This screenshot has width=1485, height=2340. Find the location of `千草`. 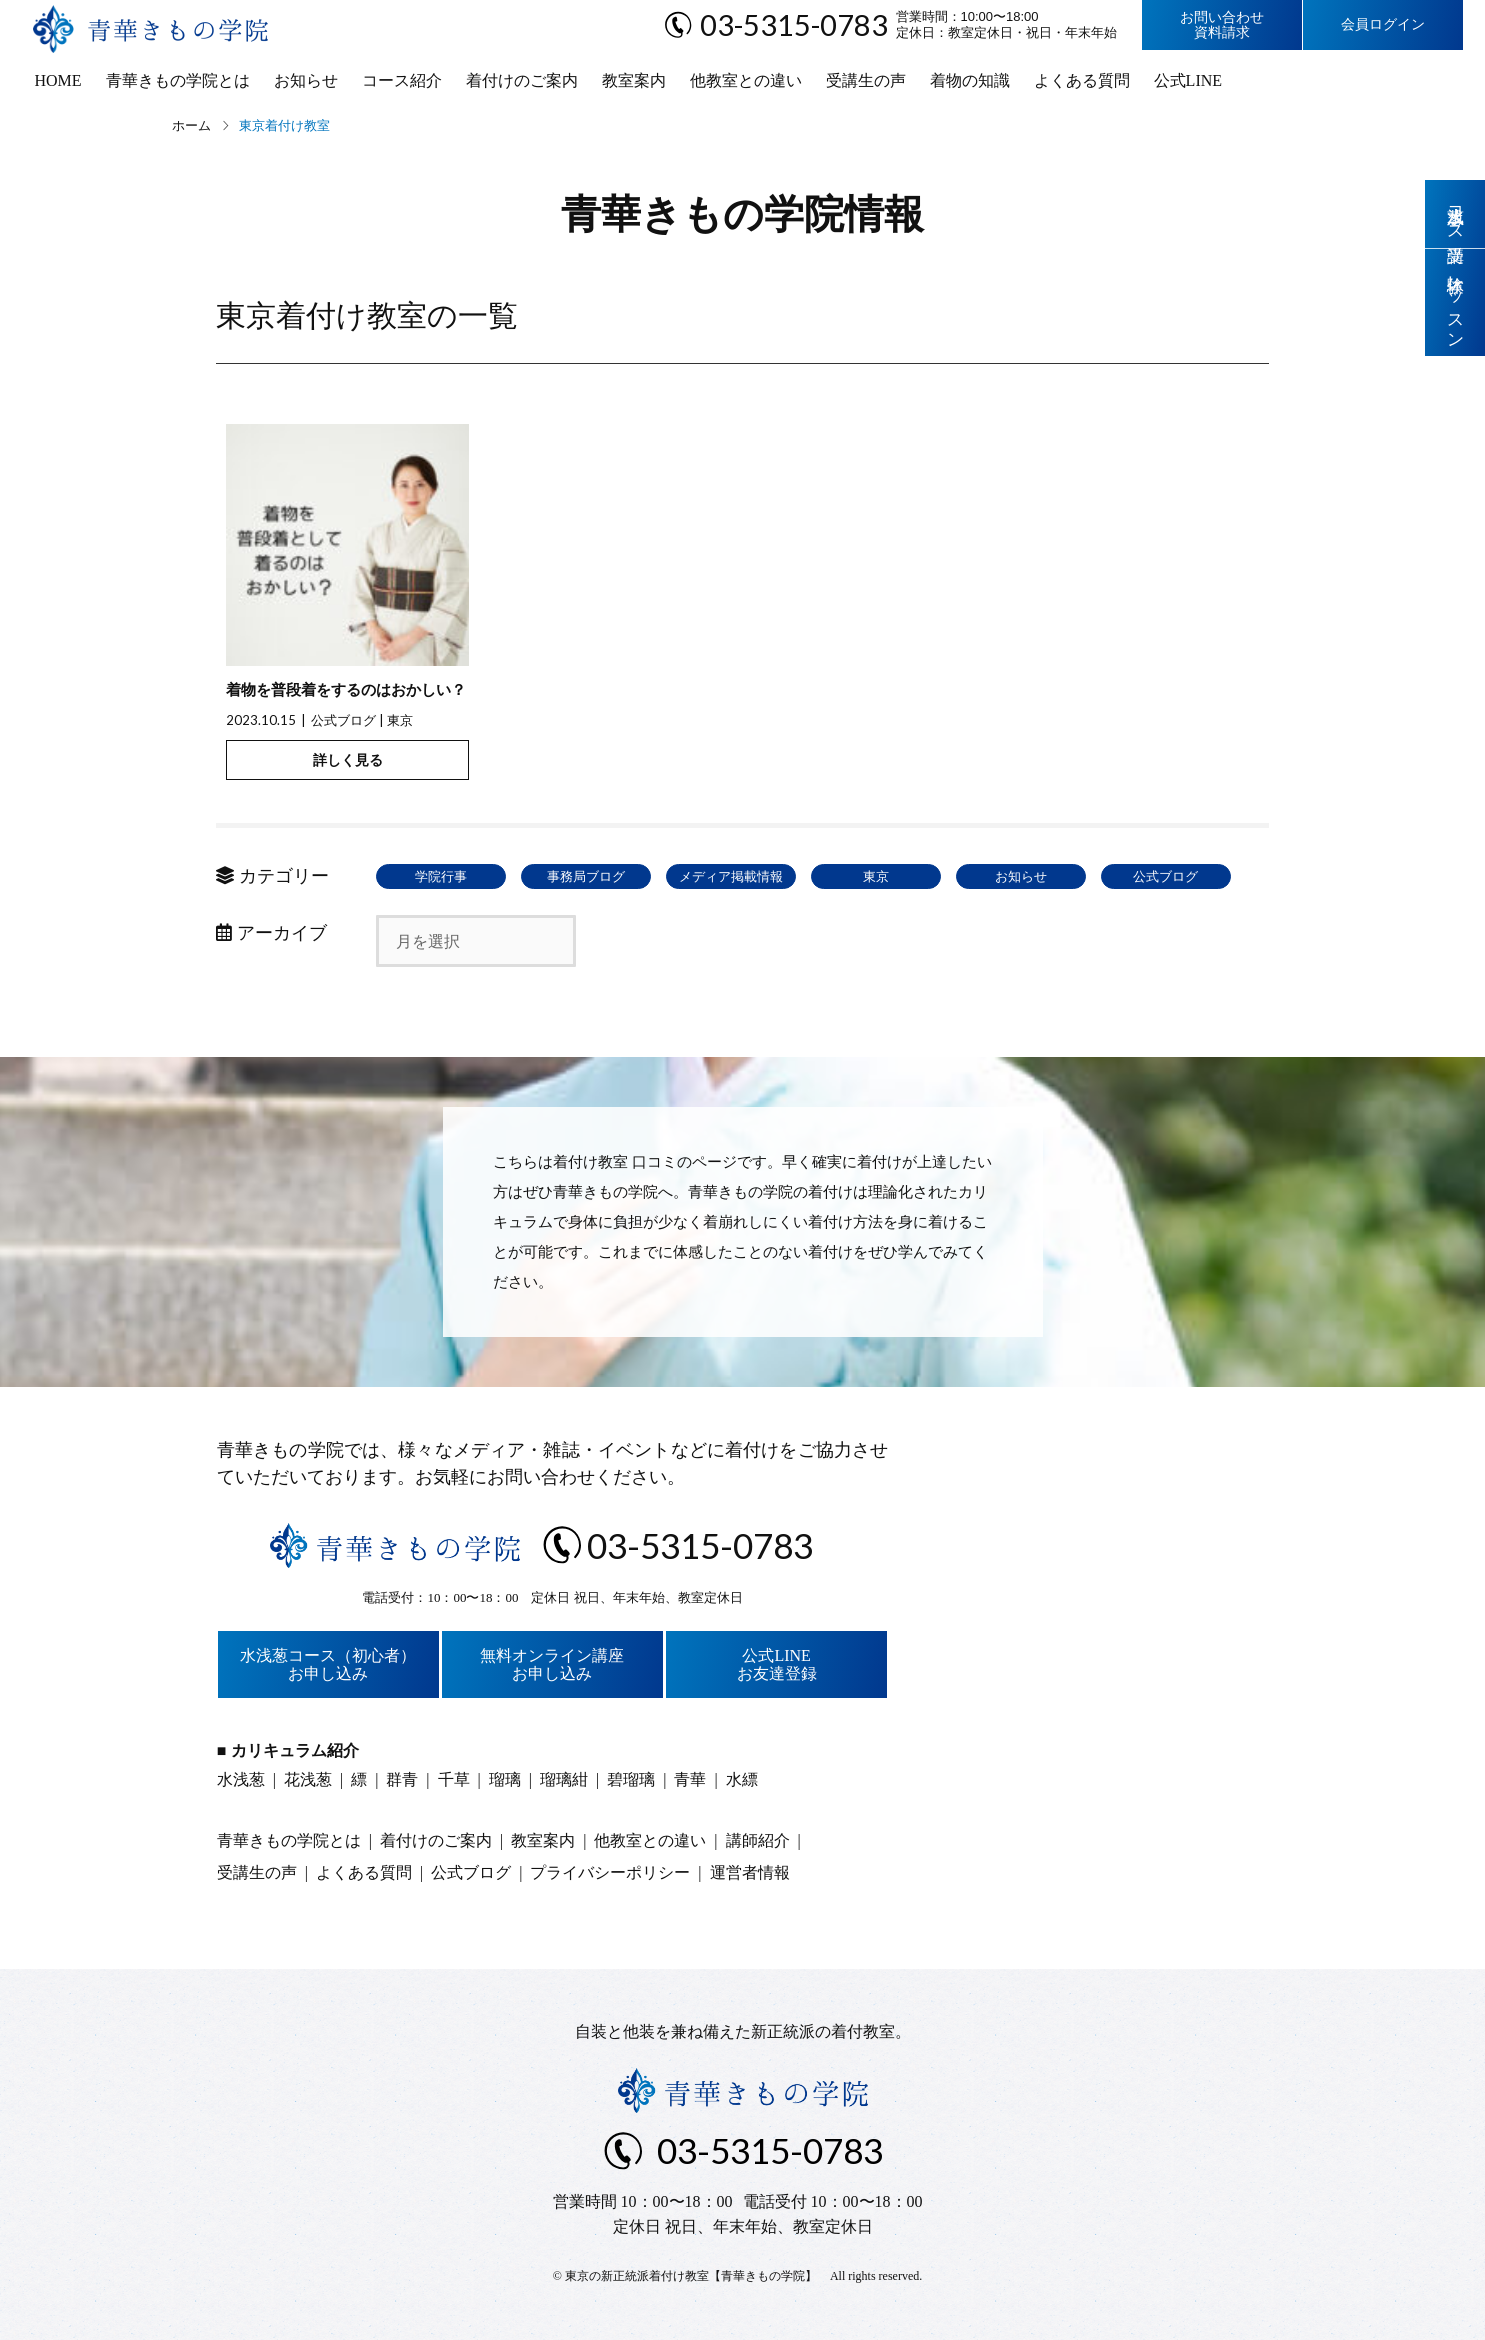

千草 is located at coordinates (454, 1779).